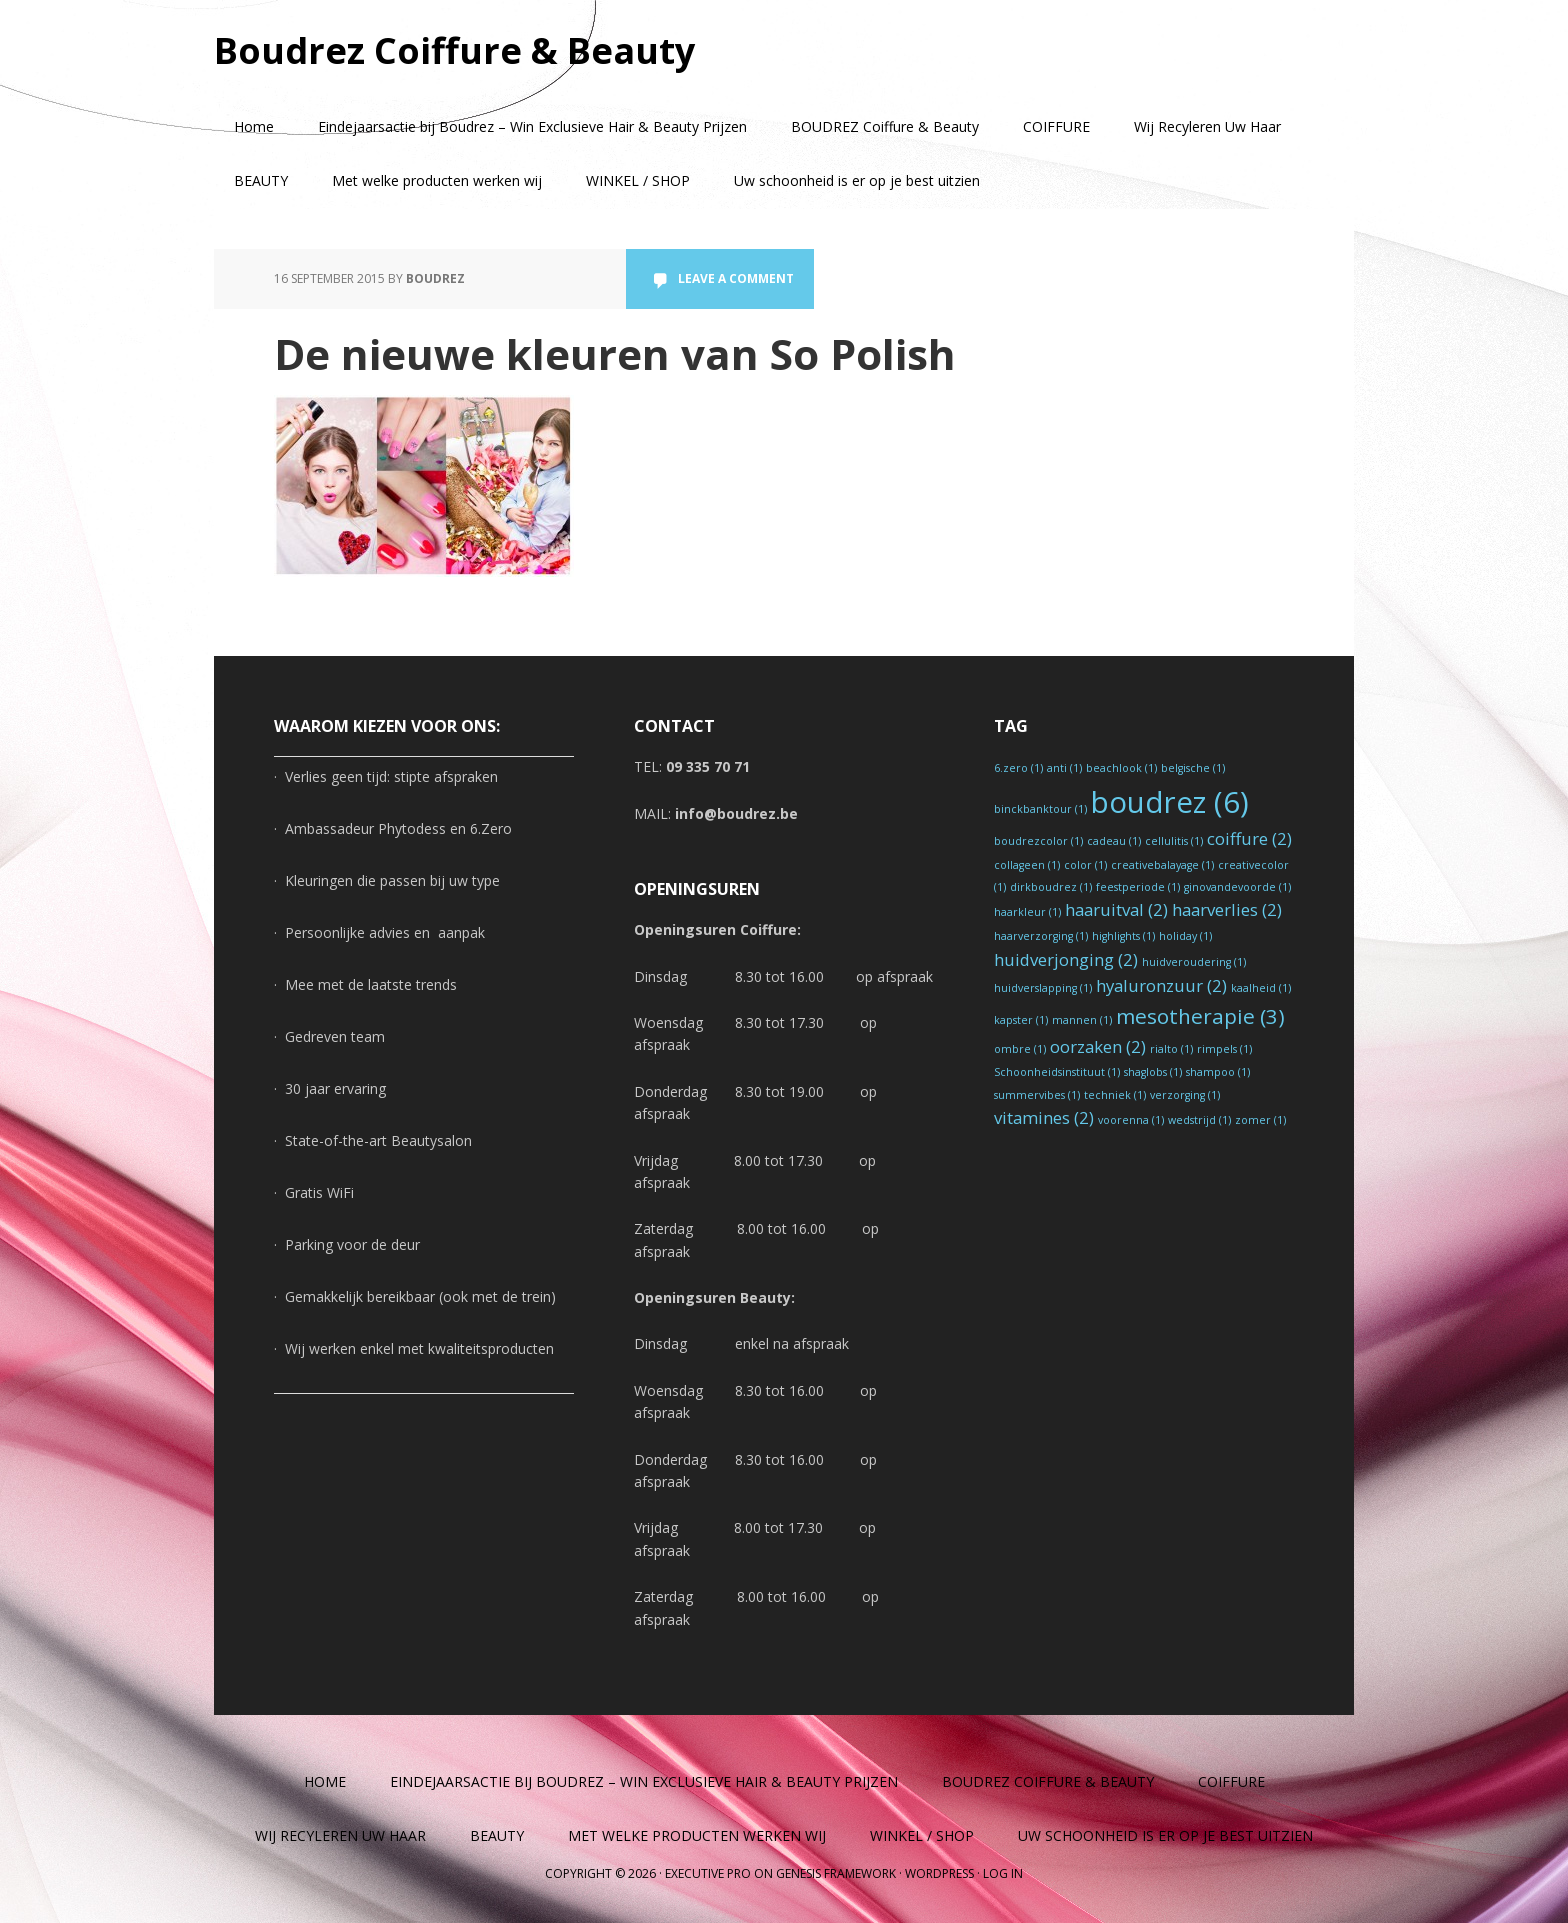 The image size is (1568, 1923). What do you see at coordinates (1162, 865) in the screenshot?
I see `creativebalayage [creativebalayage (1 item)]` at bounding box center [1162, 865].